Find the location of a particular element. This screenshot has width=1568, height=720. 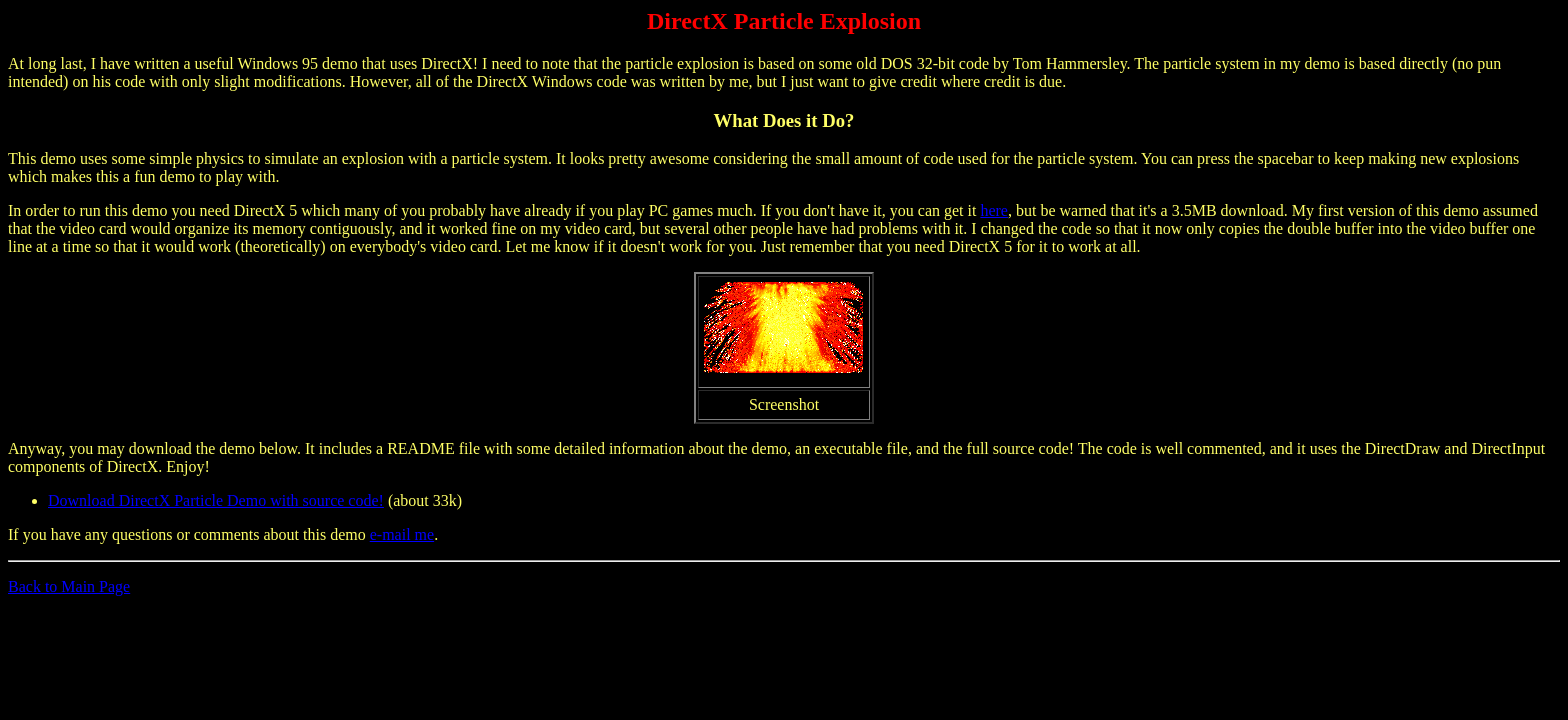

Back to Main Page is located at coordinates (69, 586).